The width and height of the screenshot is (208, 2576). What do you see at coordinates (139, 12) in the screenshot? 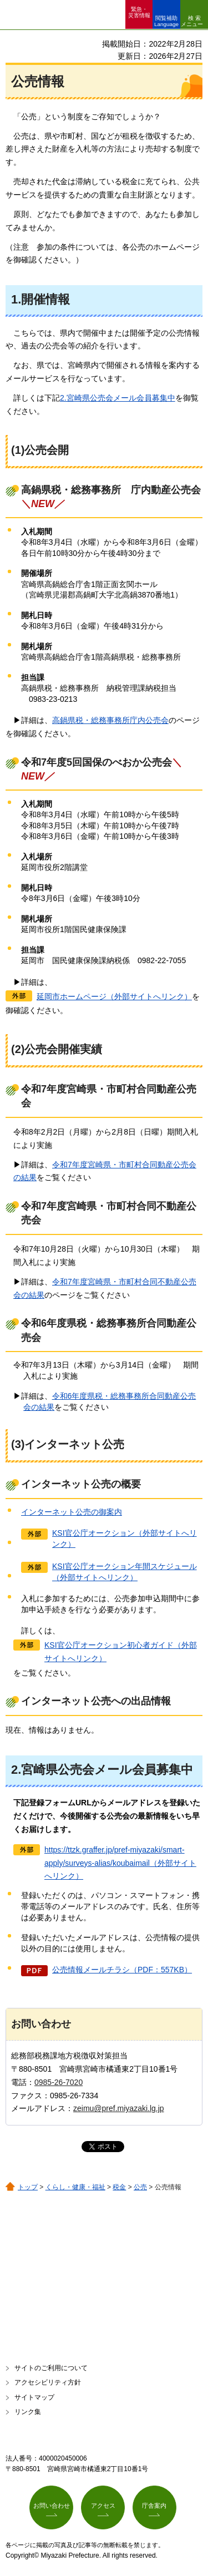
I see `緊急・ 災害情報 [button]` at bounding box center [139, 12].